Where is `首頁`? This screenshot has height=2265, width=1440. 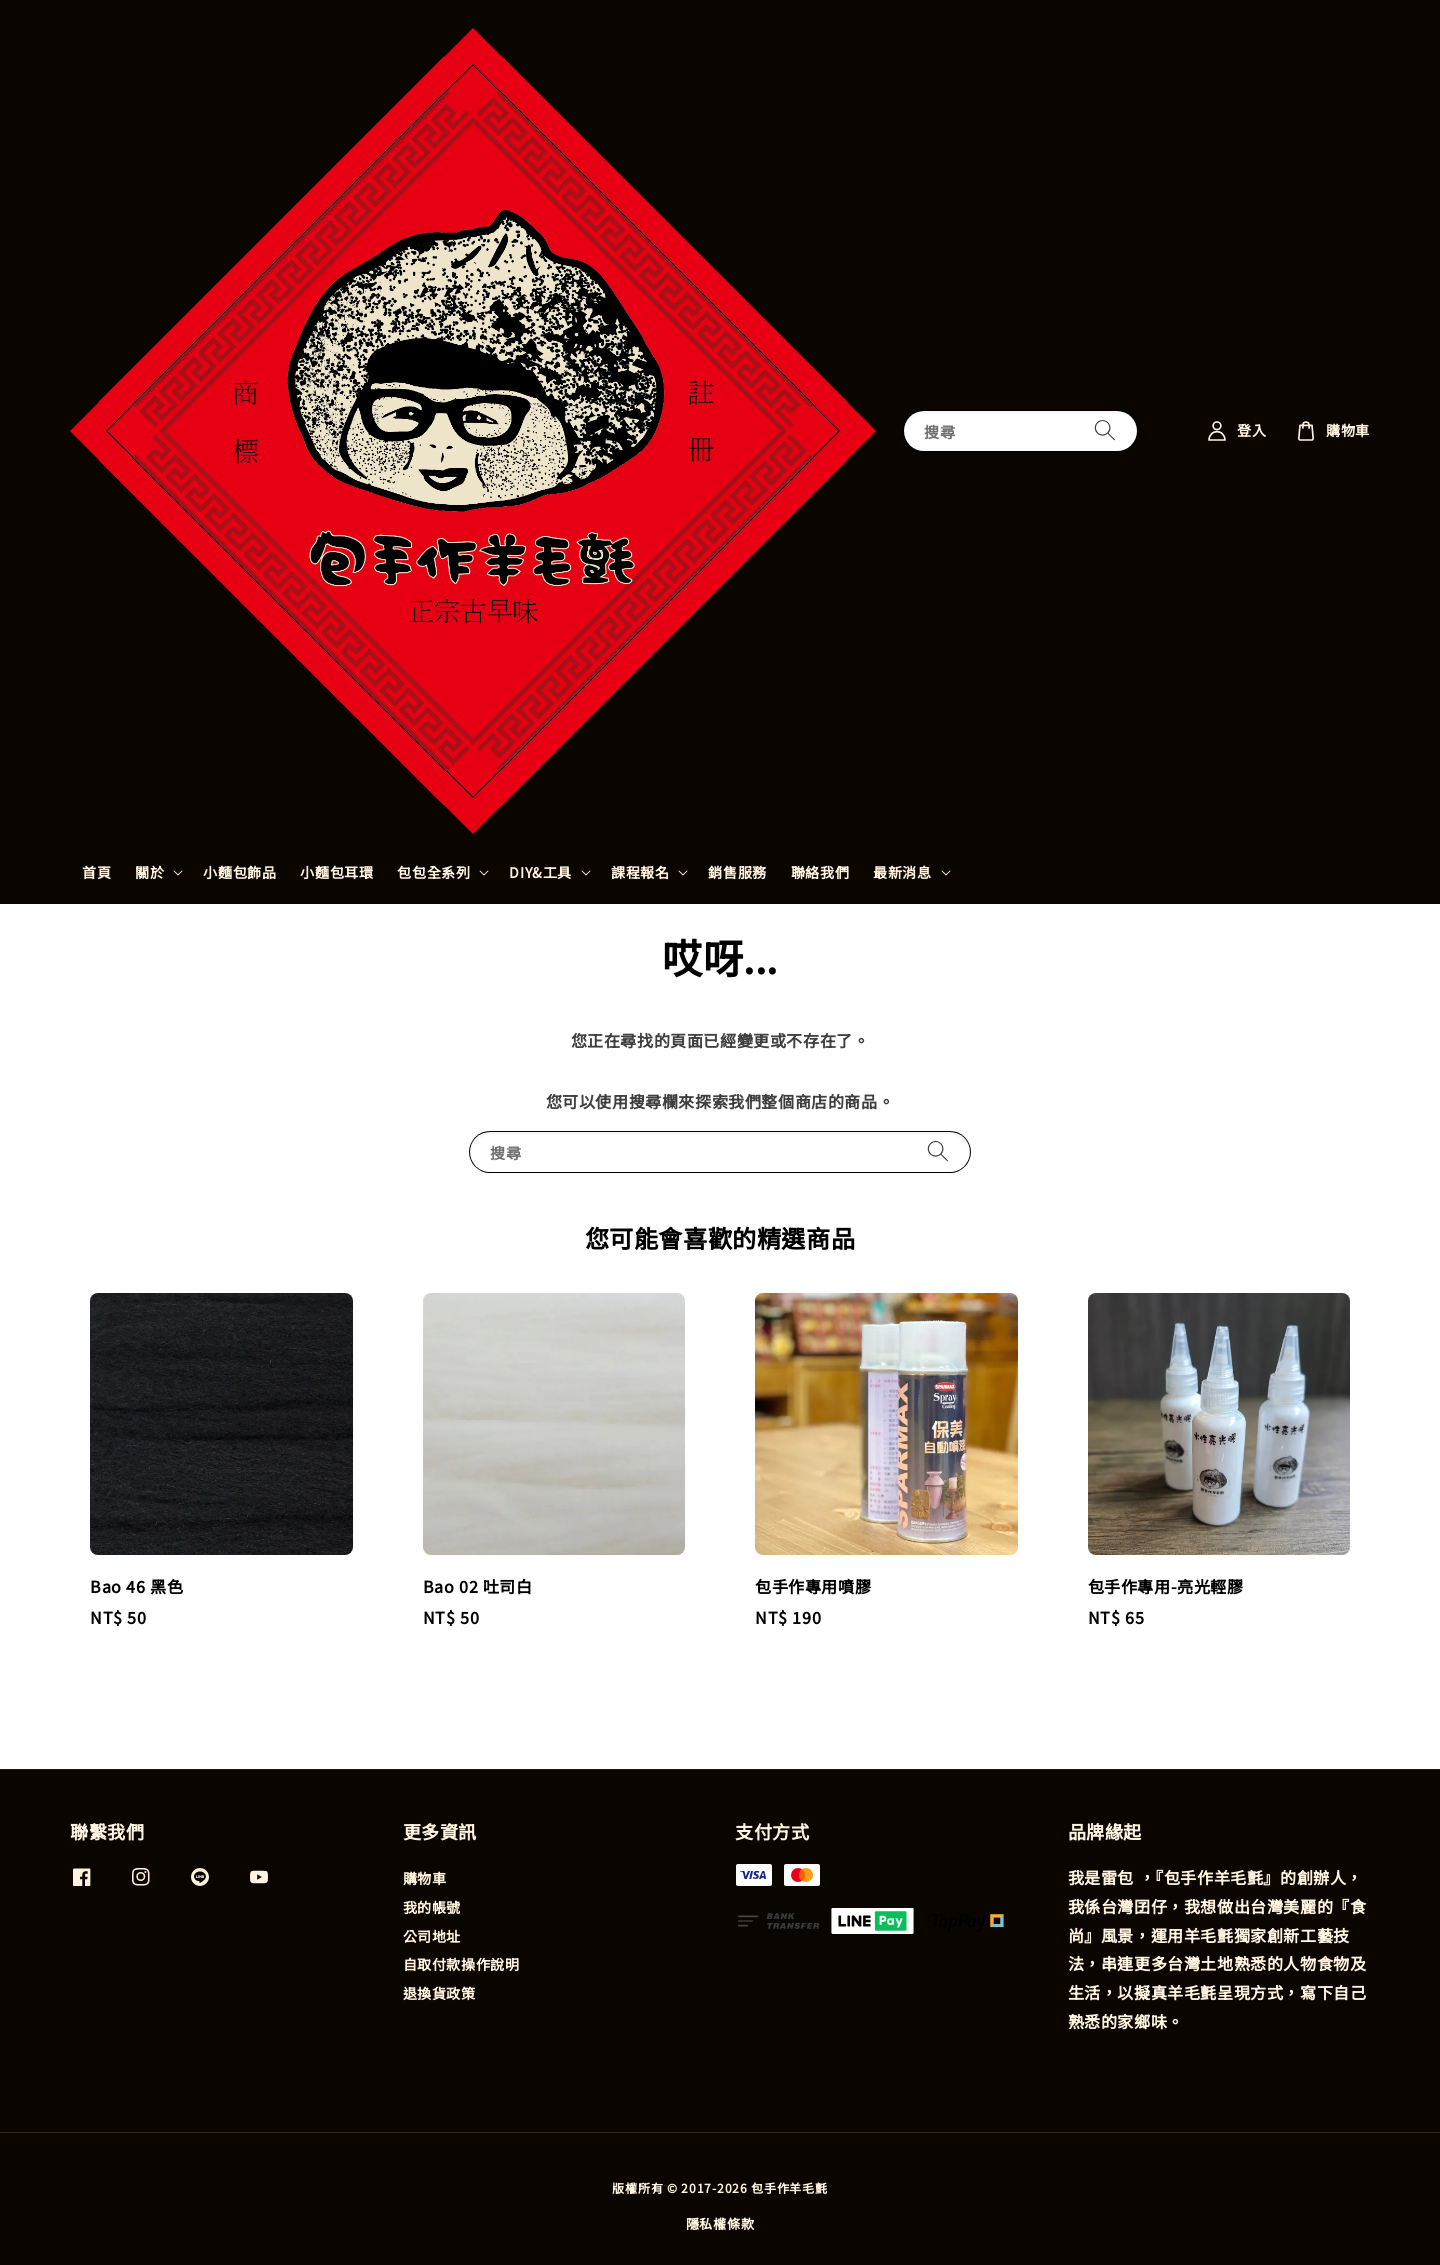
首頁 is located at coordinates (96, 872).